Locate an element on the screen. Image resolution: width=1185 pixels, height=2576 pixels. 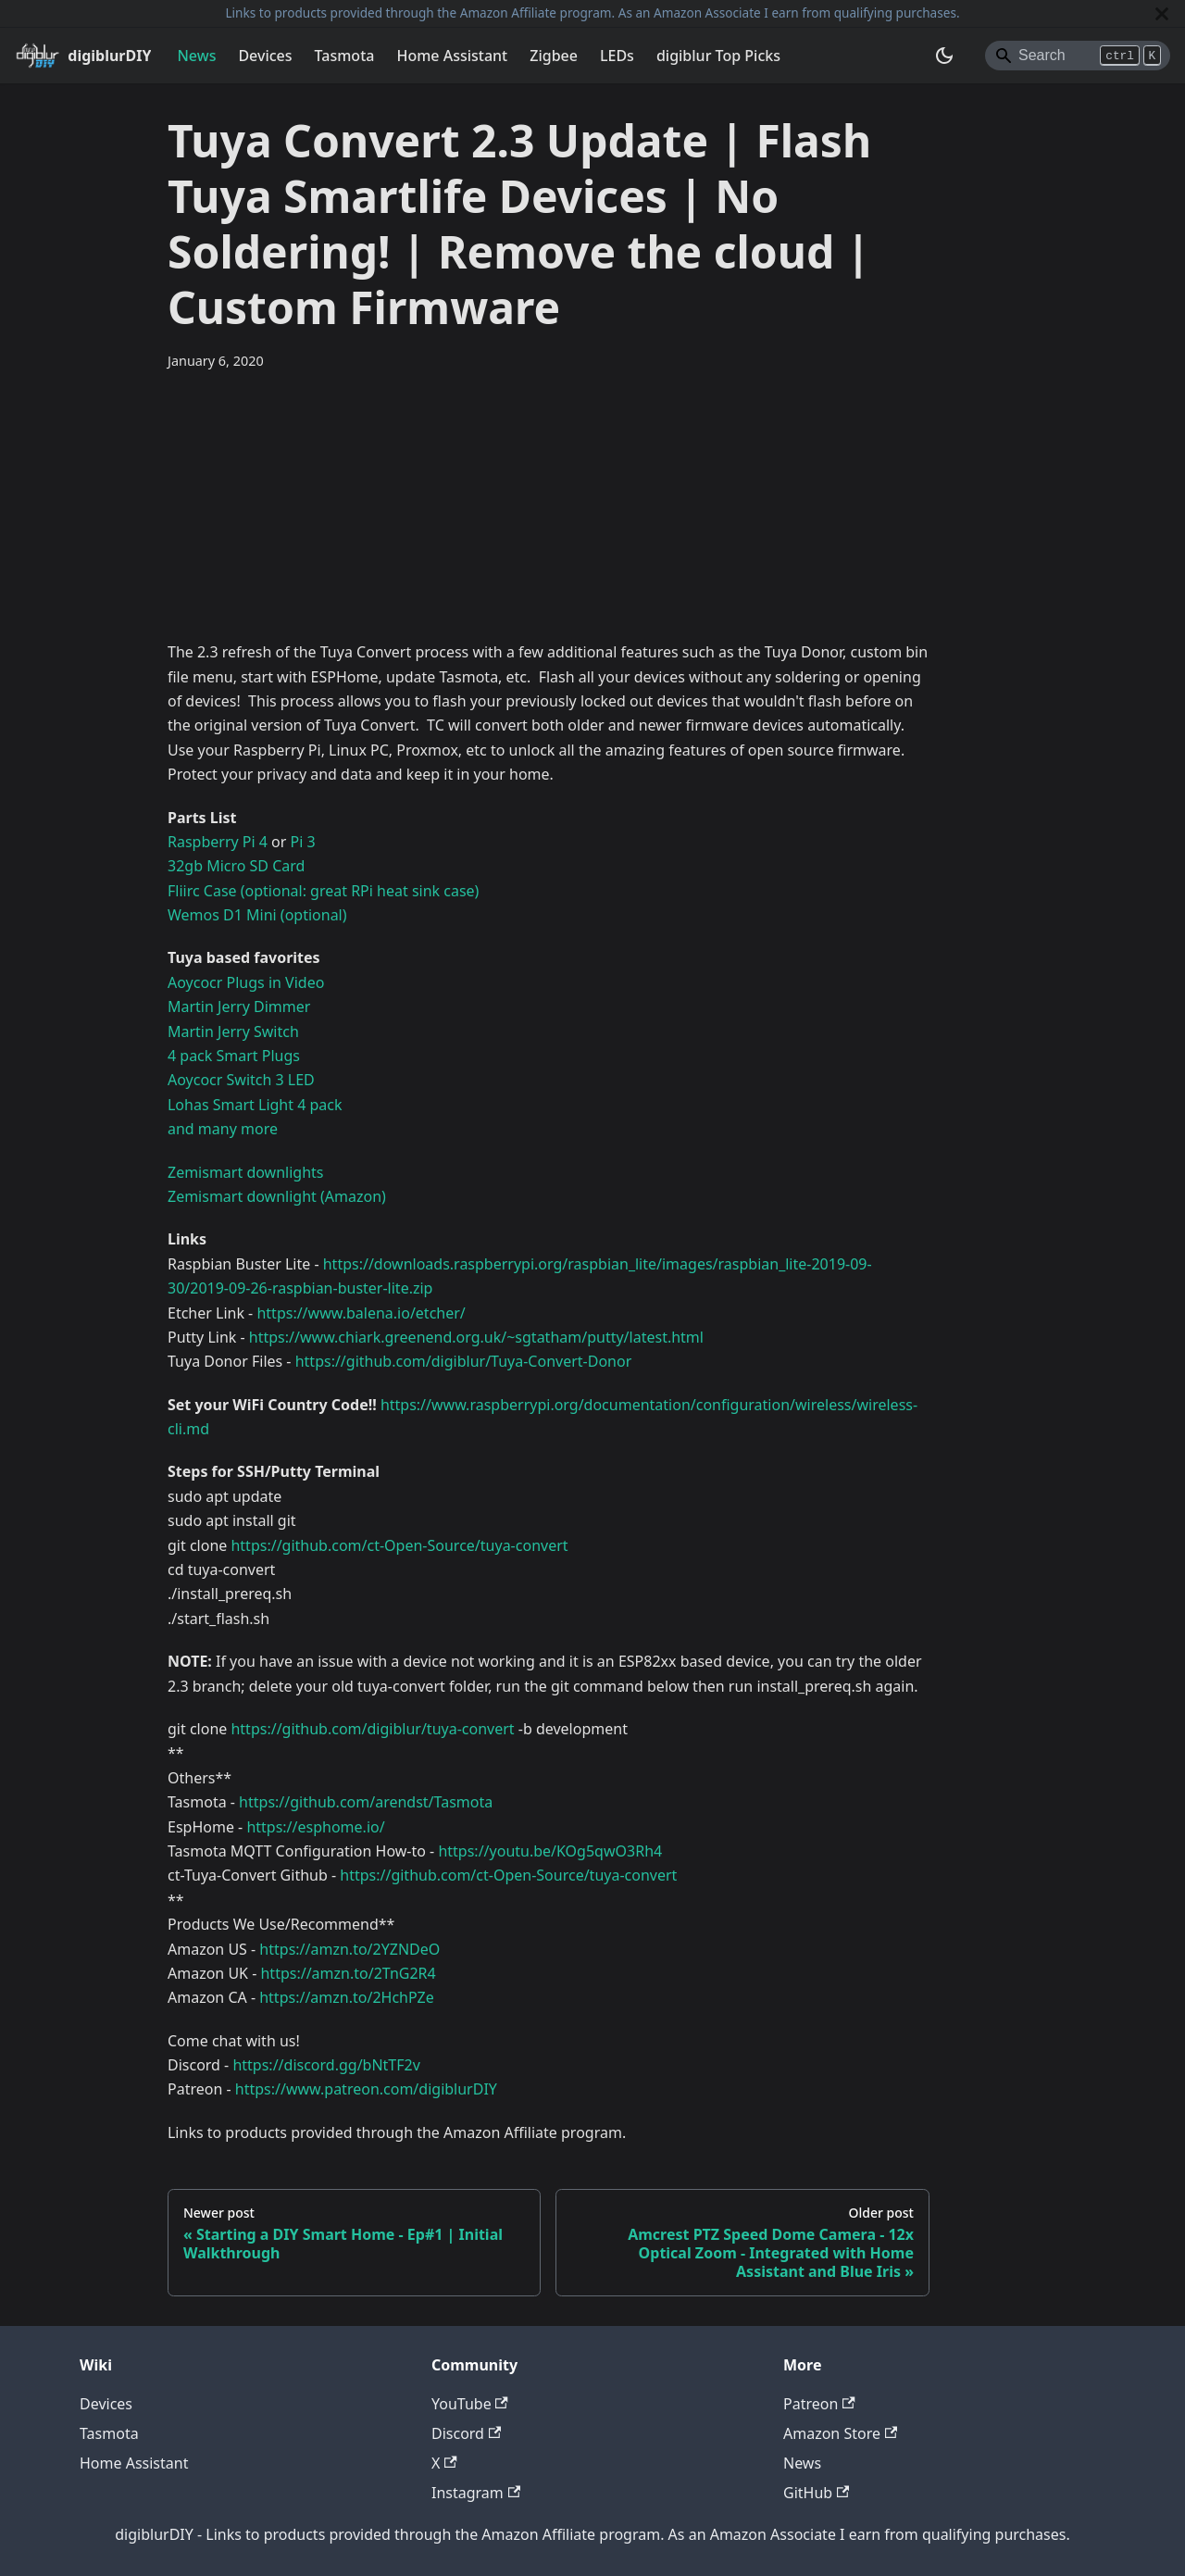
Tasmota is located at coordinates (345, 55).